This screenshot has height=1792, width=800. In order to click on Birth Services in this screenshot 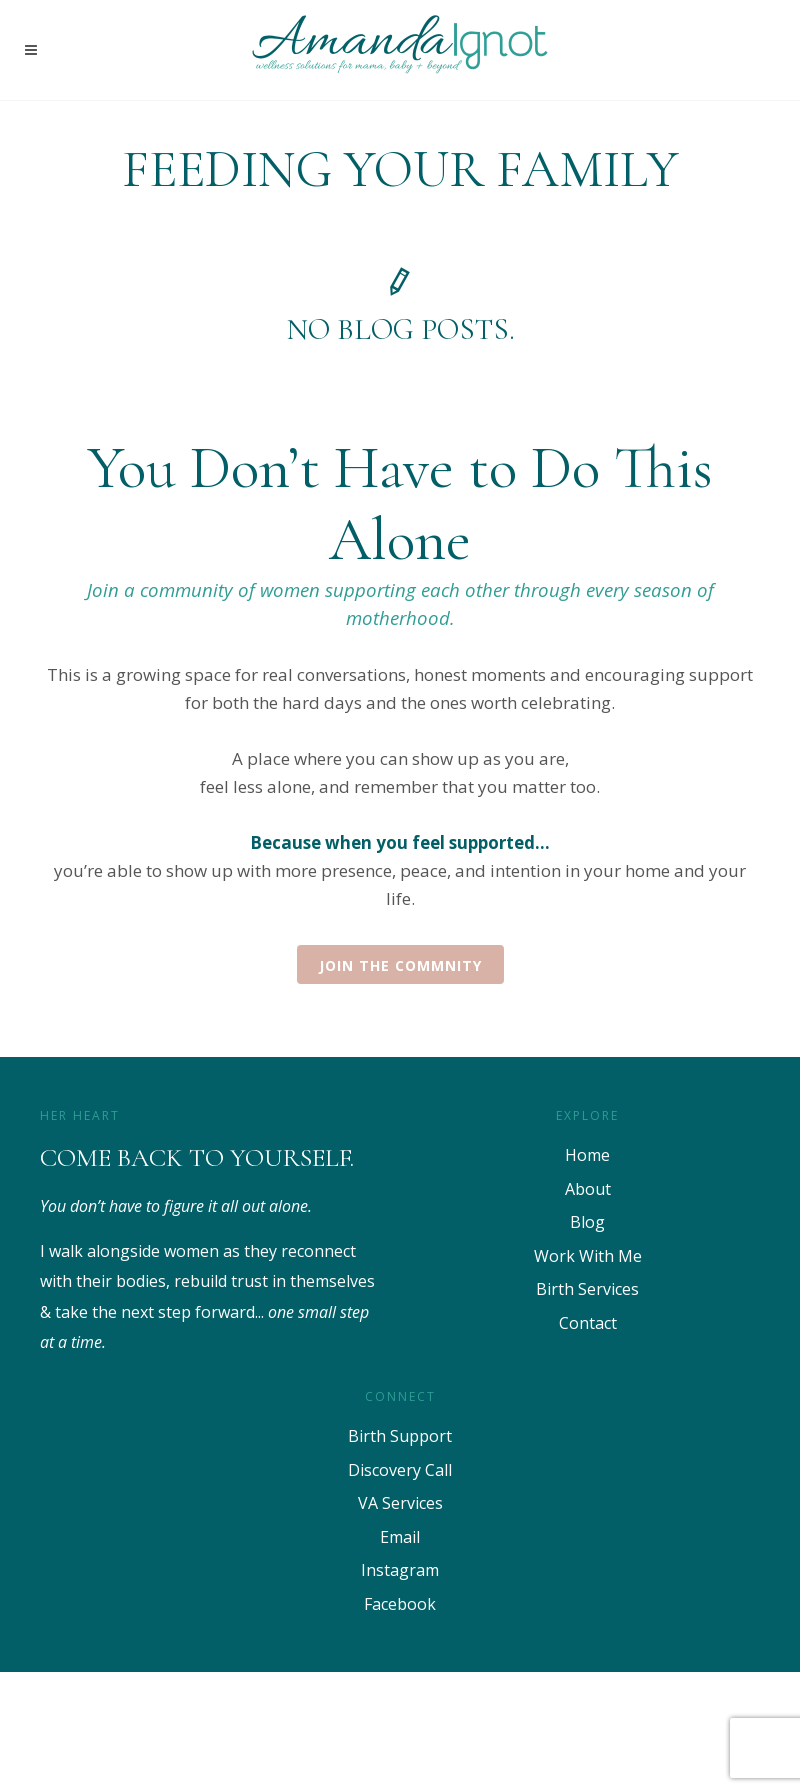, I will do `click(587, 1289)`.